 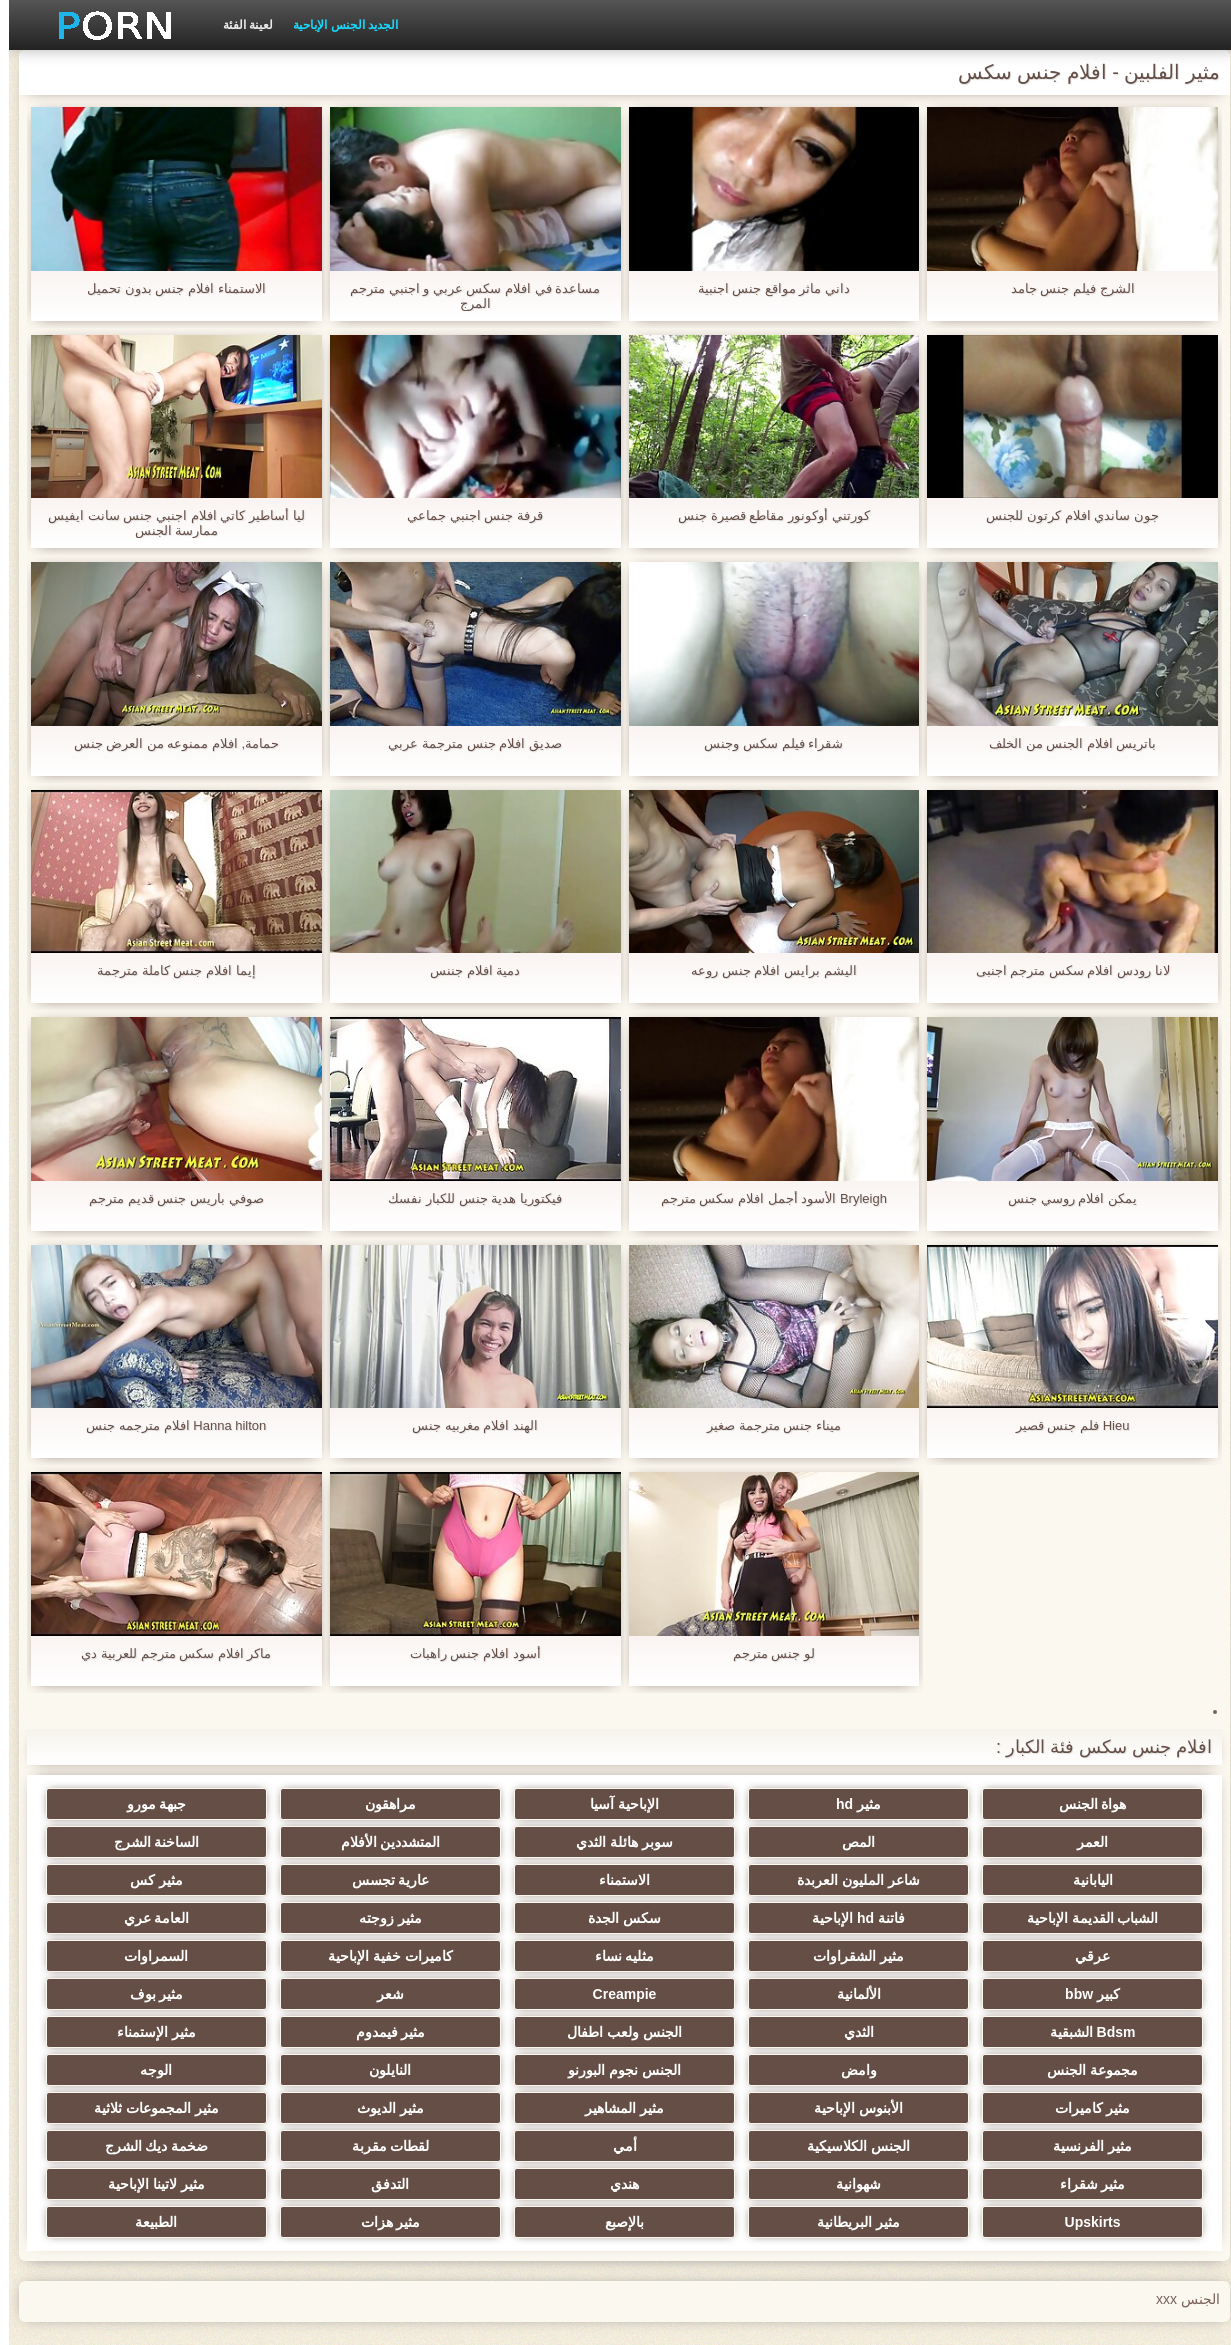 I want to click on الاستمناء افلام جنس بدون تحميل, so click(x=167, y=288).